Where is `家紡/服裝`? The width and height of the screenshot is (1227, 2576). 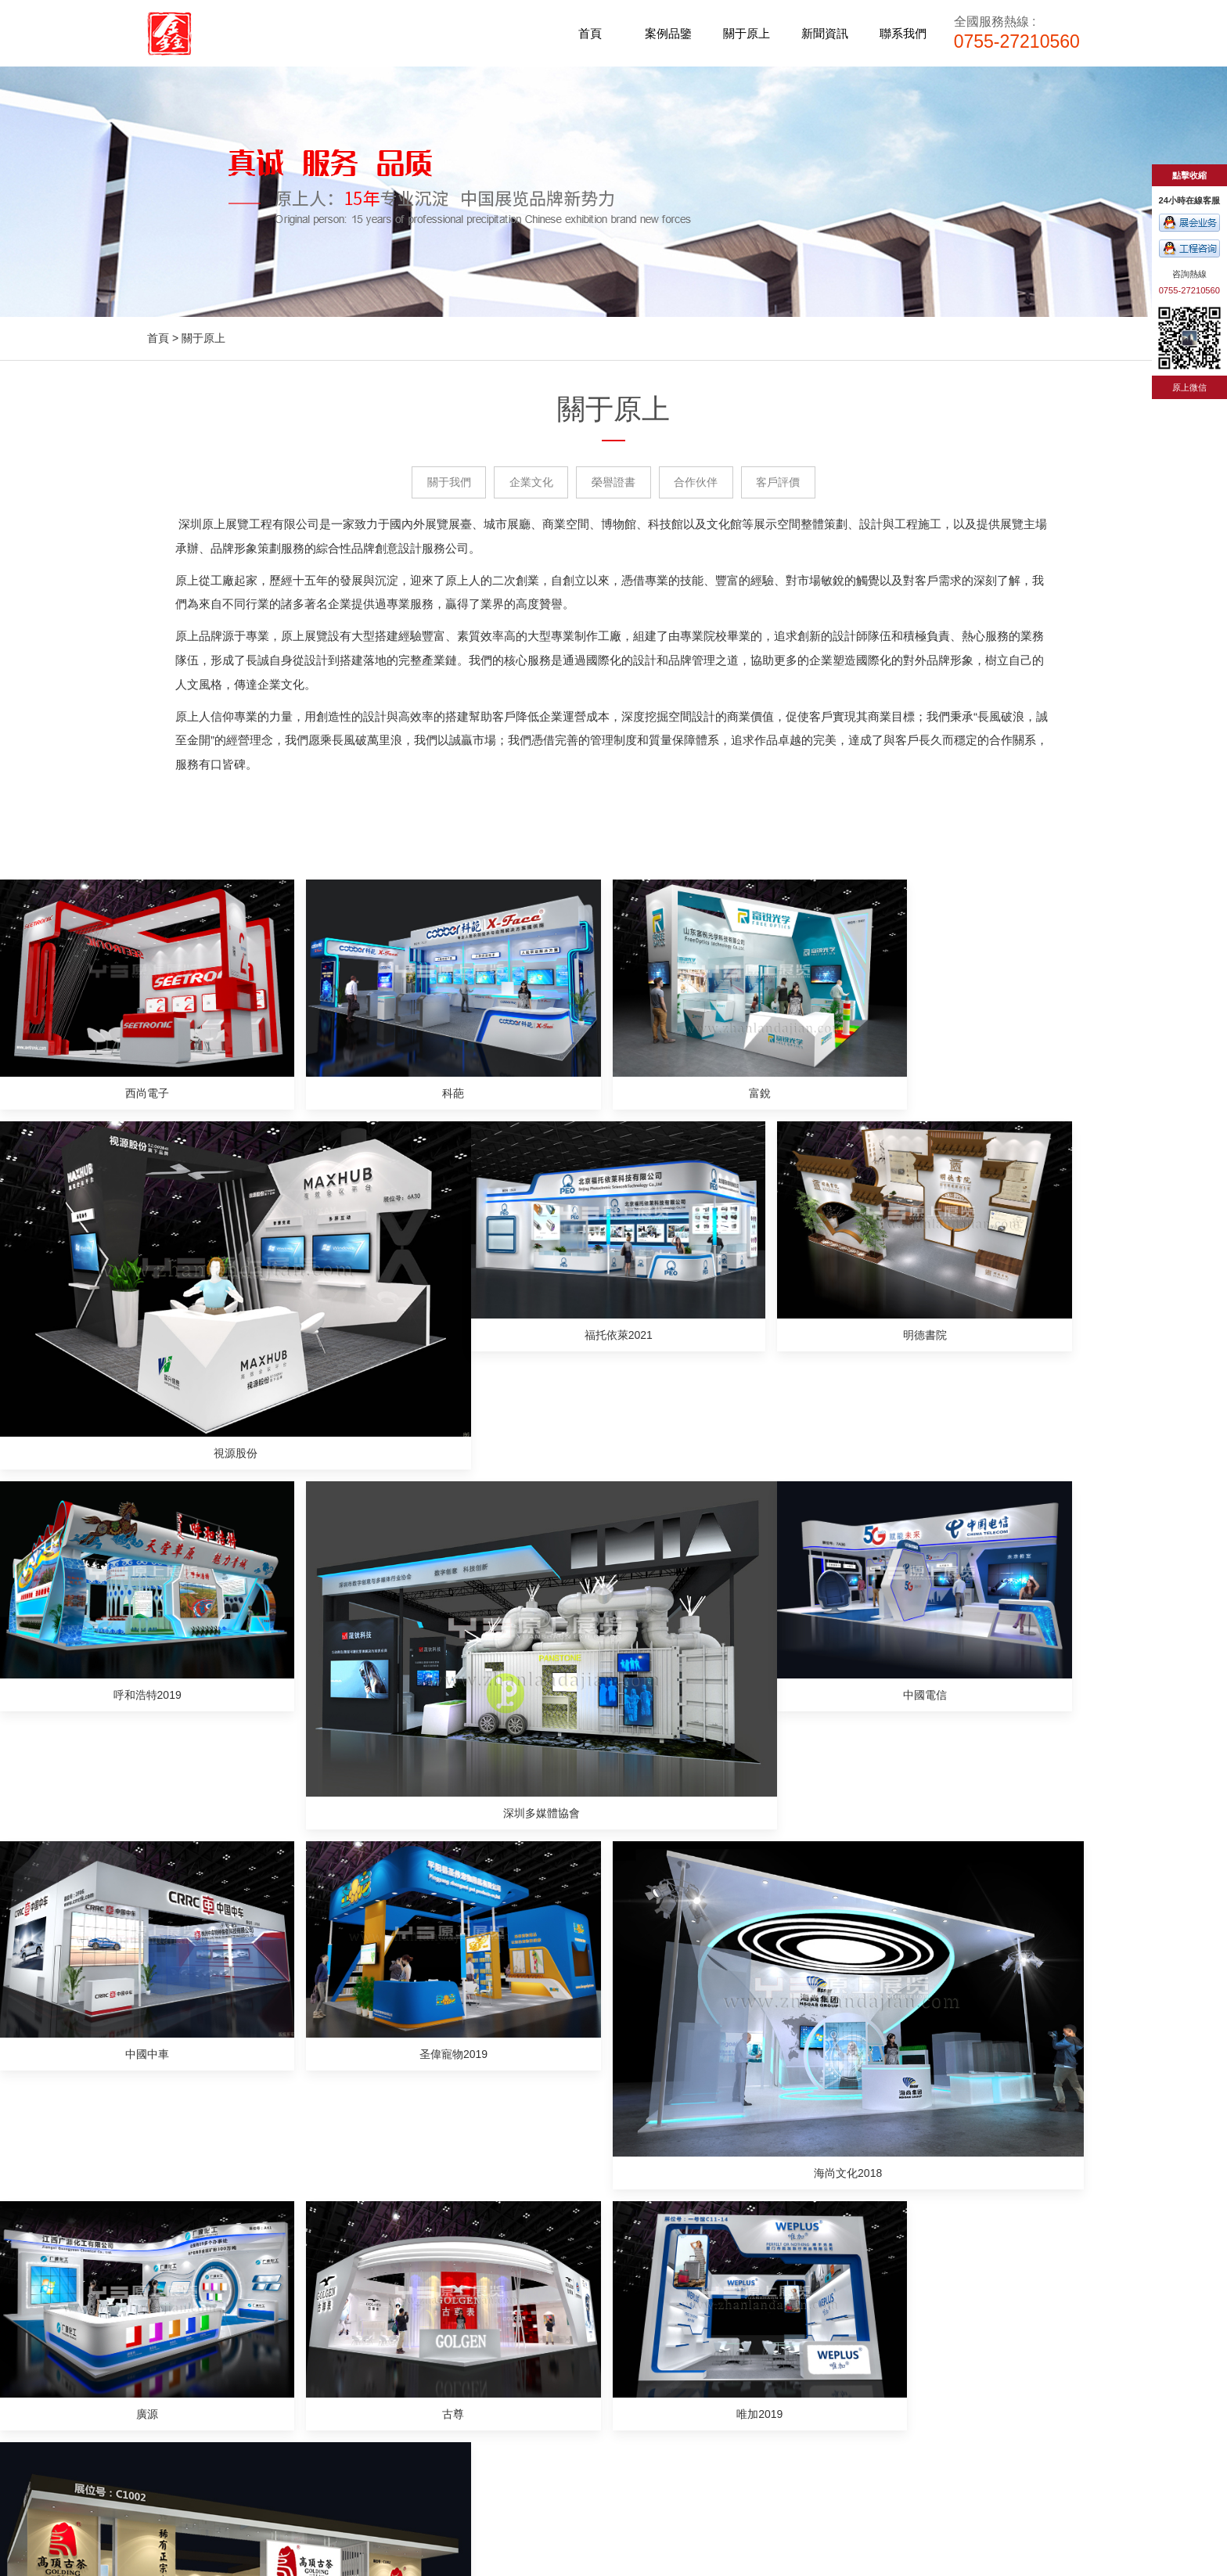 家紡/服裝 is located at coordinates (404, 2314).